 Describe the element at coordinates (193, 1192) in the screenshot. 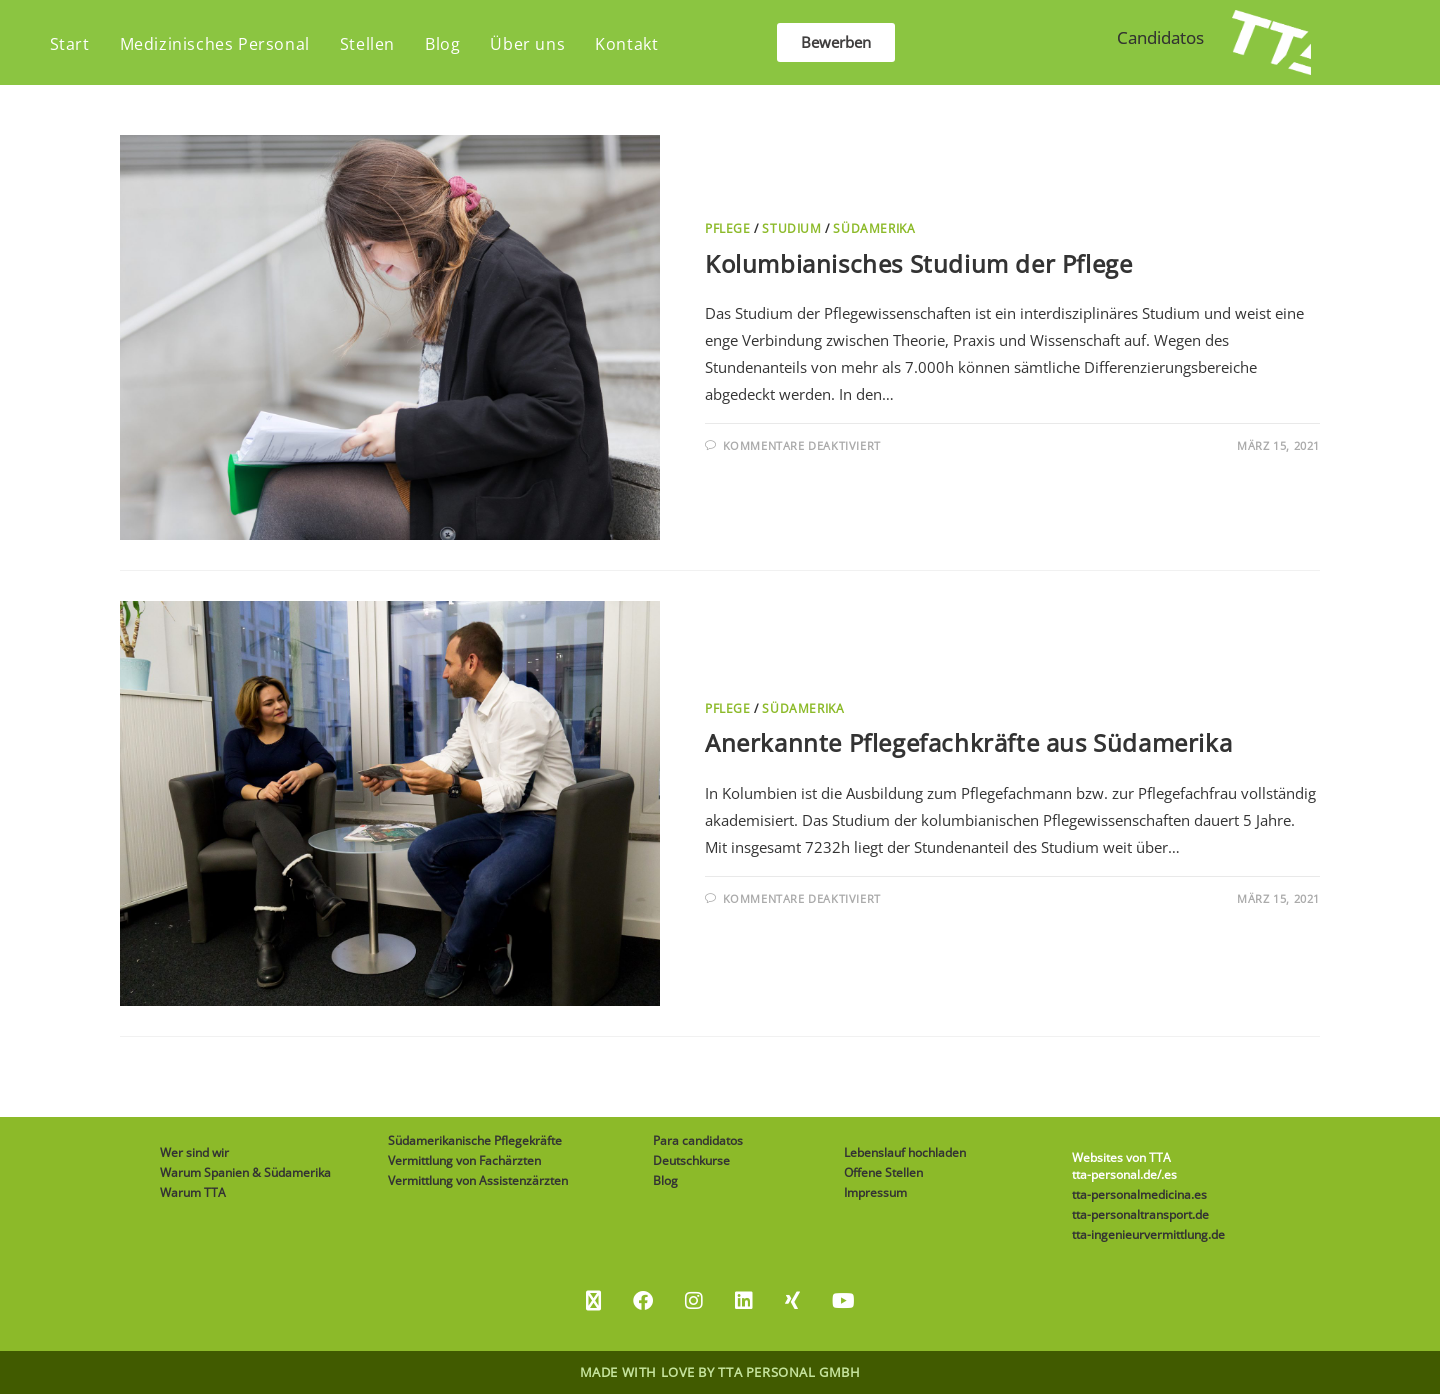

I see `Warum TTA` at that location.